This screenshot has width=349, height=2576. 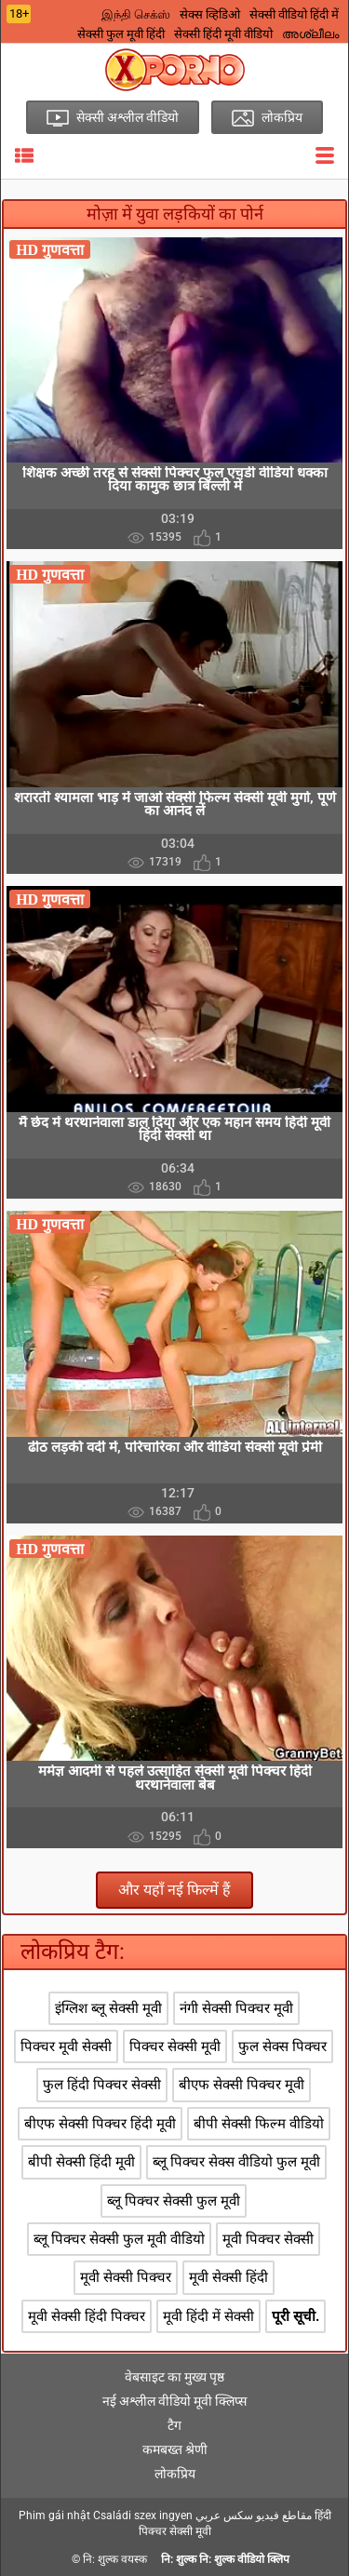 What do you see at coordinates (66, 2046) in the screenshot?
I see `पिक्चर मूवी सेक्सी` at bounding box center [66, 2046].